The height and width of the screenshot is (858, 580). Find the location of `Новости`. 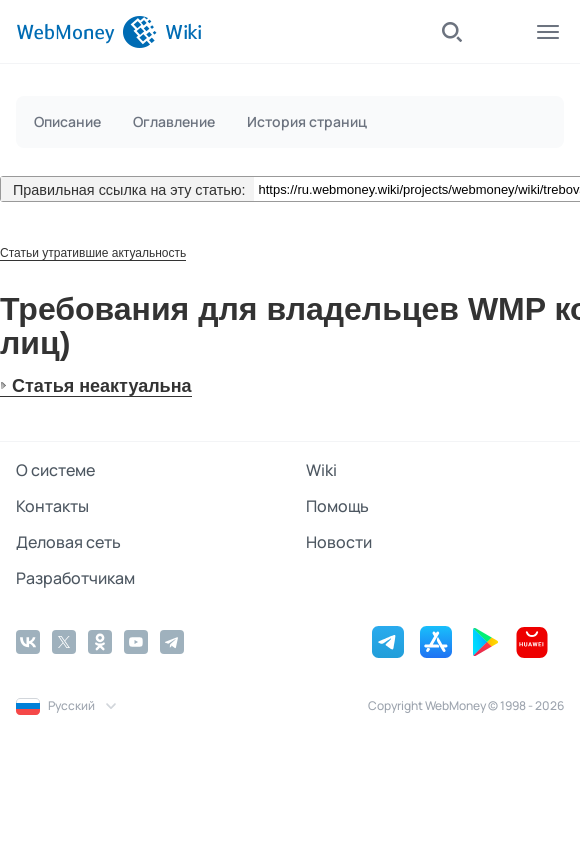

Новости is located at coordinates (339, 542).